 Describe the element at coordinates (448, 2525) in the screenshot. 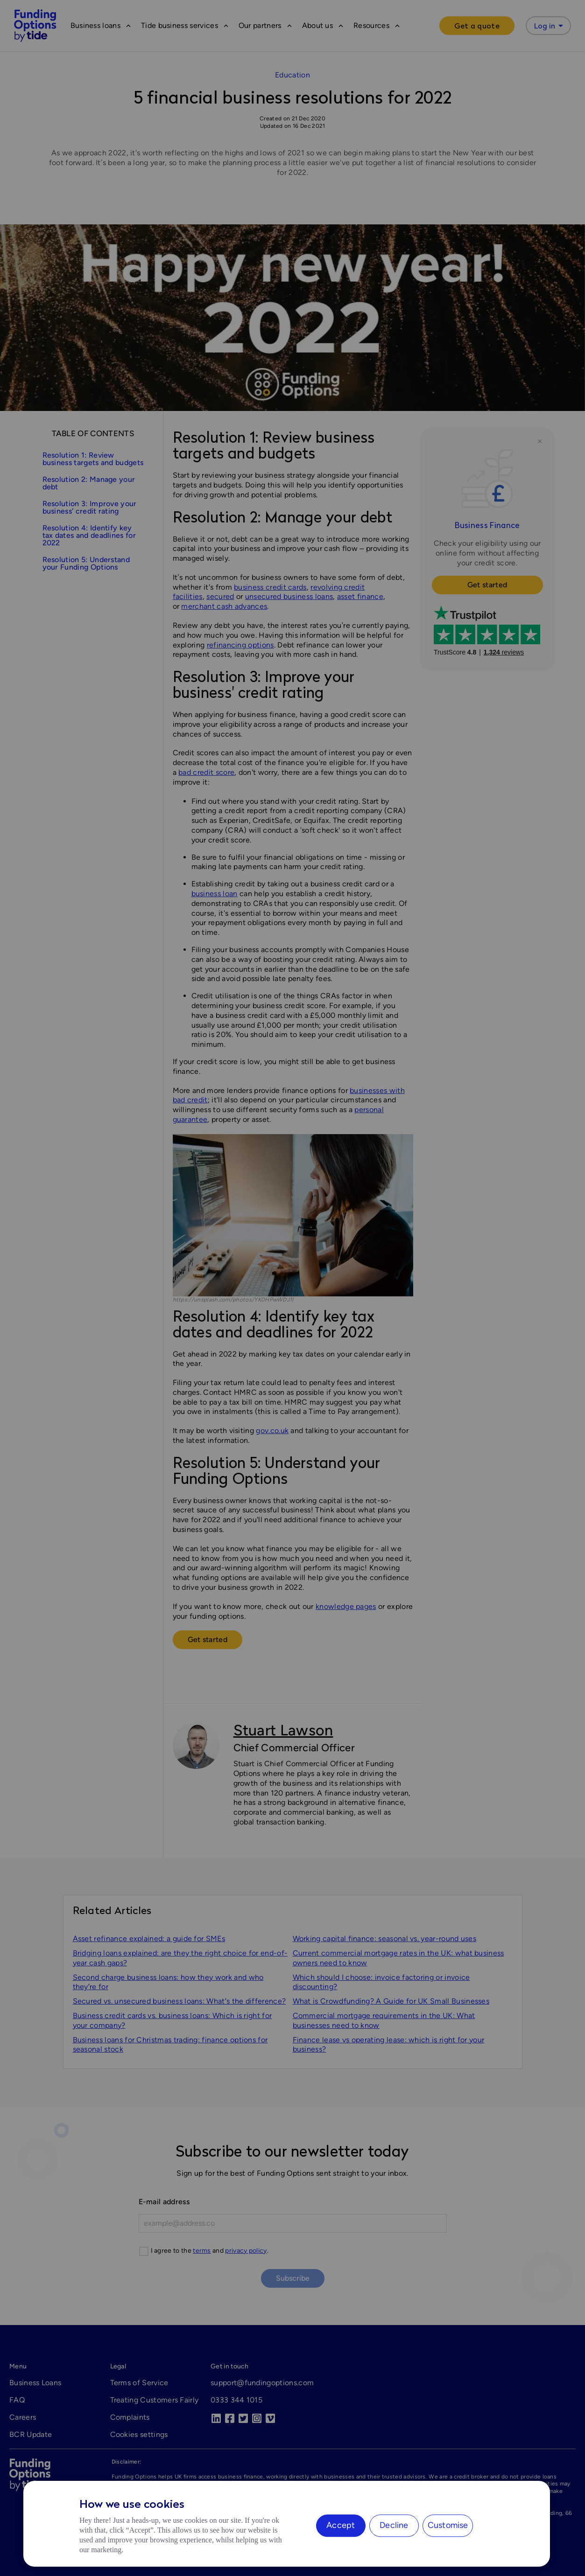

I see `Customise` at that location.